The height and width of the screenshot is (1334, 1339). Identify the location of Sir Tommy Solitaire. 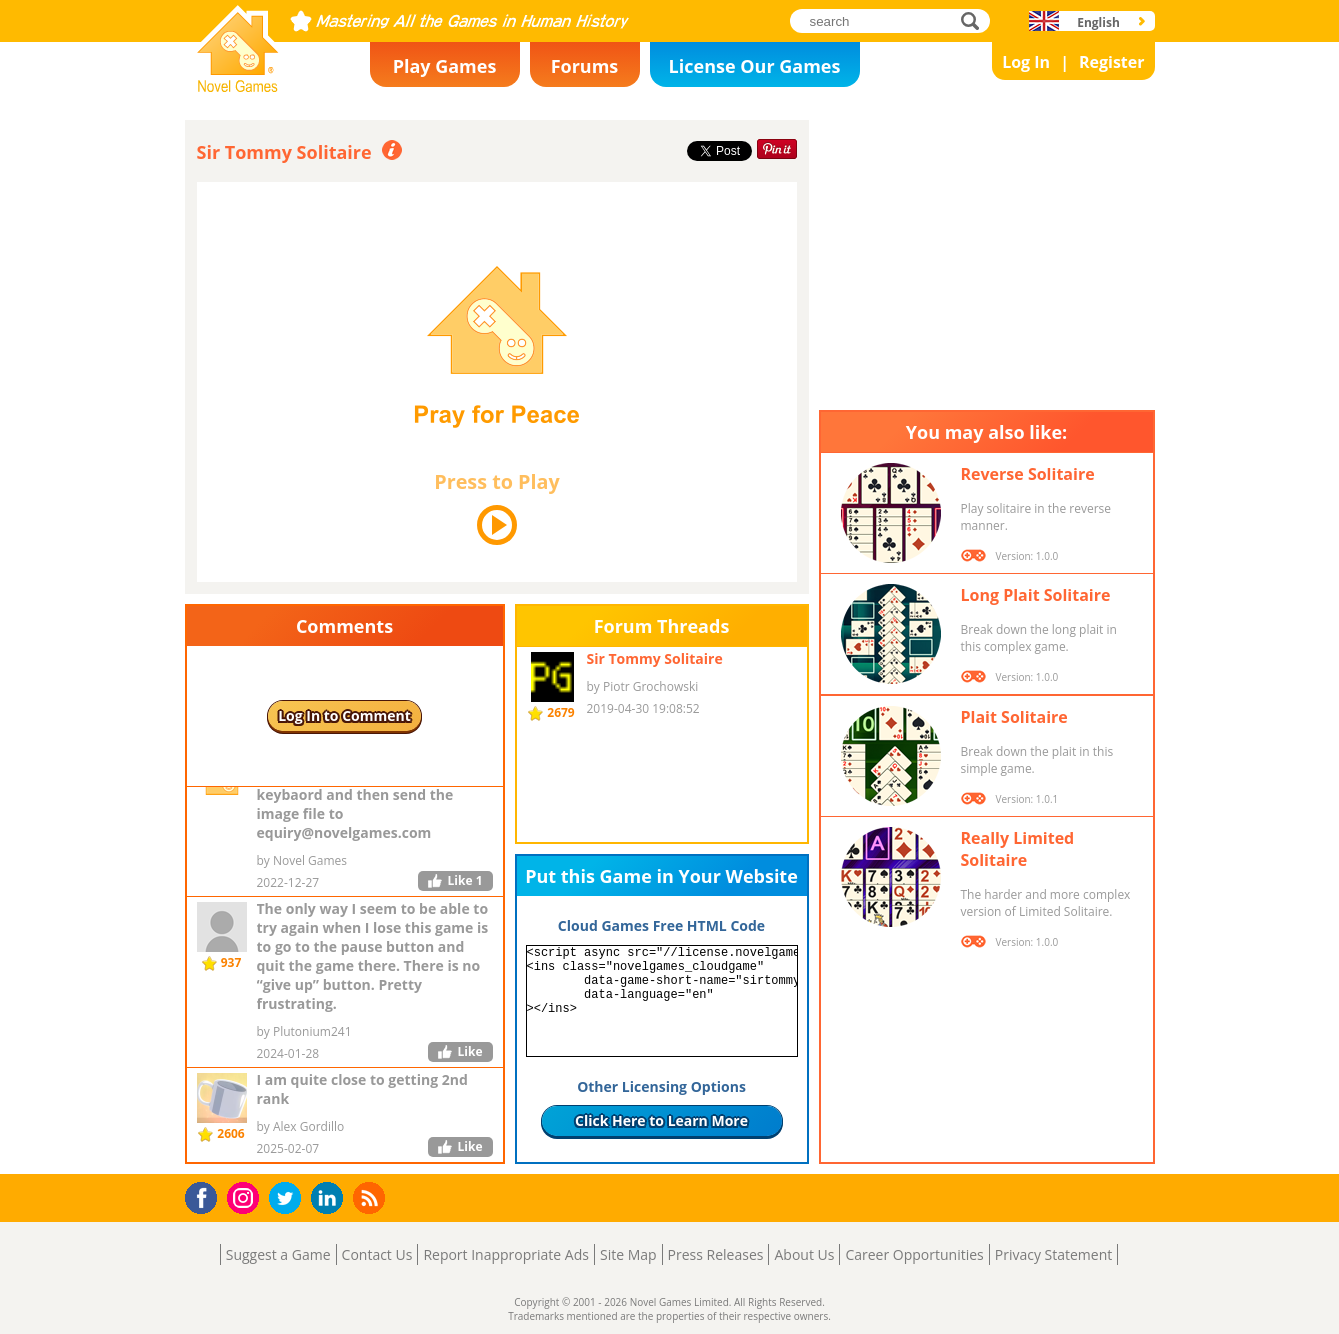
(655, 658).